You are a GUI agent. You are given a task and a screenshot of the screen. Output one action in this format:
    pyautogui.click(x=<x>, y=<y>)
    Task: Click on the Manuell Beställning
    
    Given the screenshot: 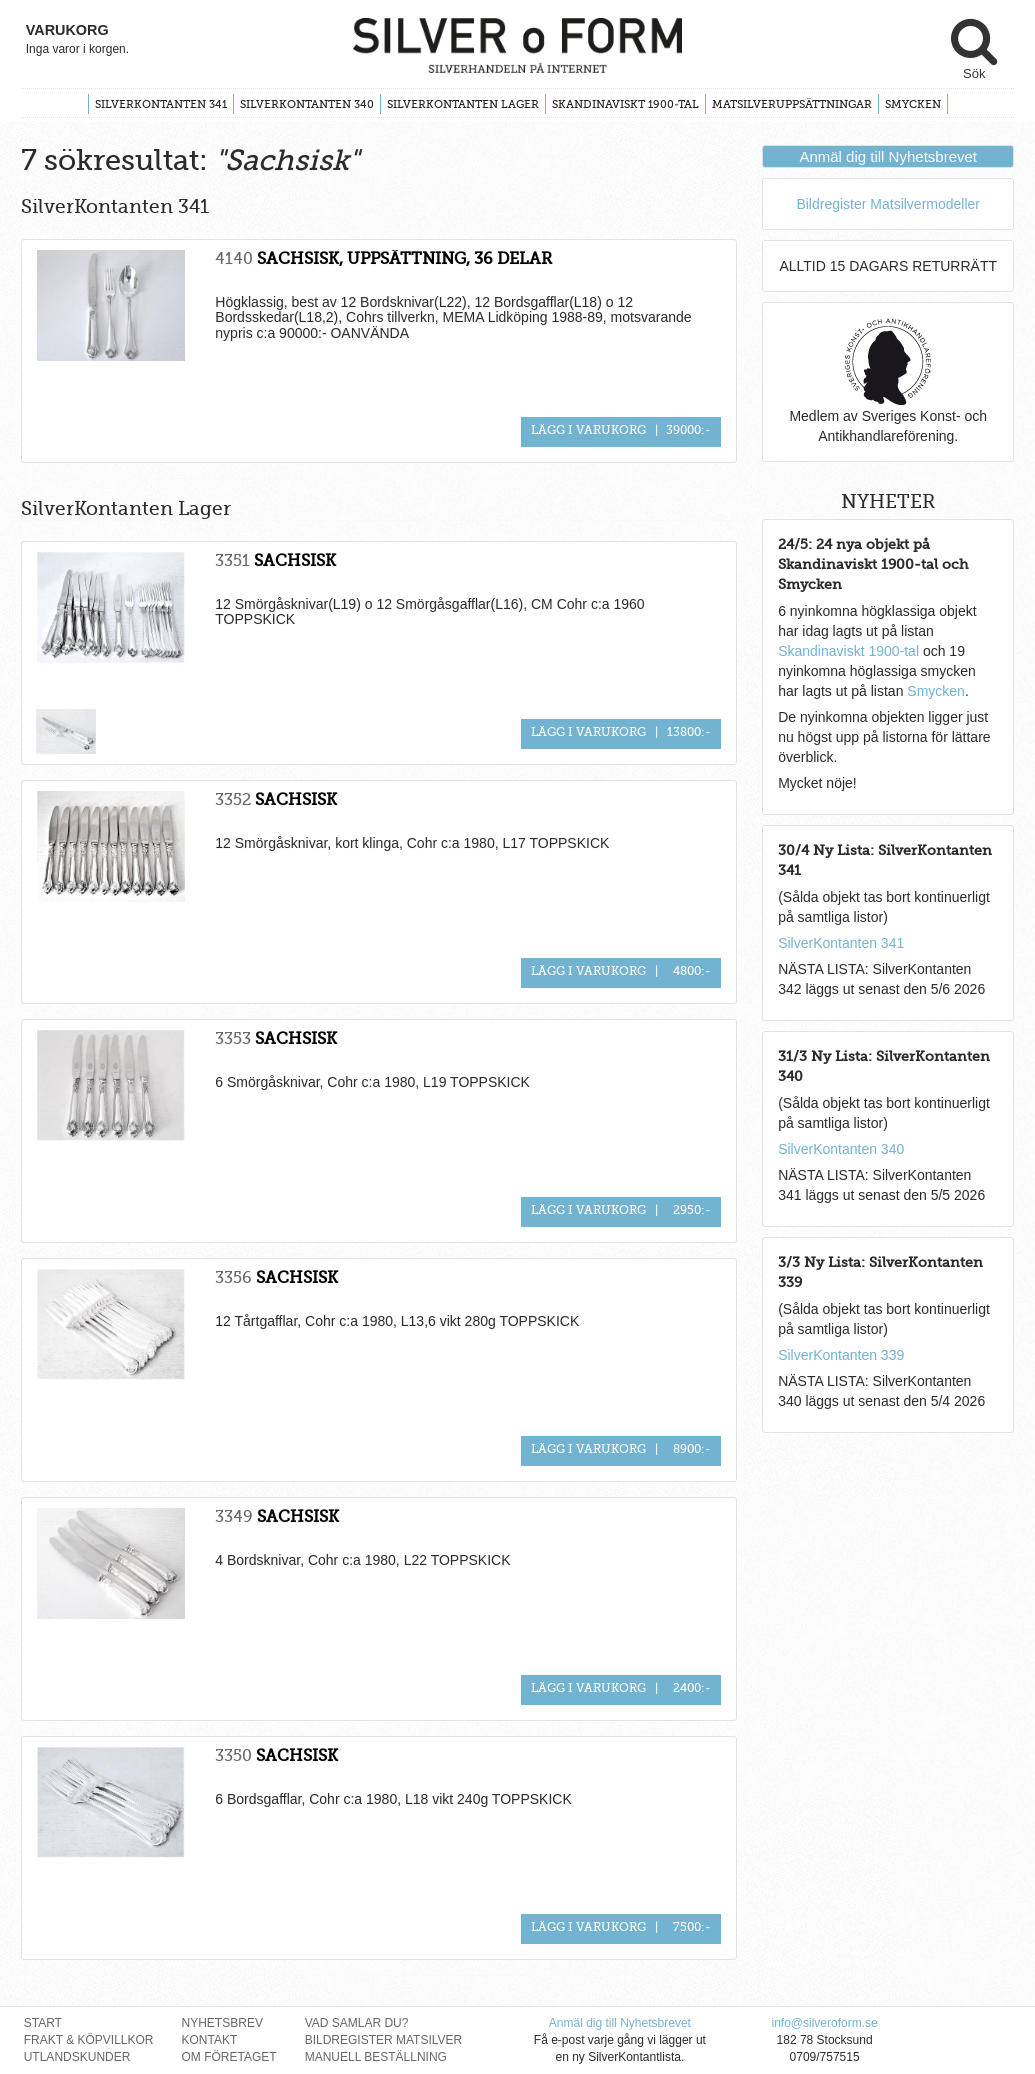 What is the action you would take?
    pyautogui.click(x=376, y=2057)
    